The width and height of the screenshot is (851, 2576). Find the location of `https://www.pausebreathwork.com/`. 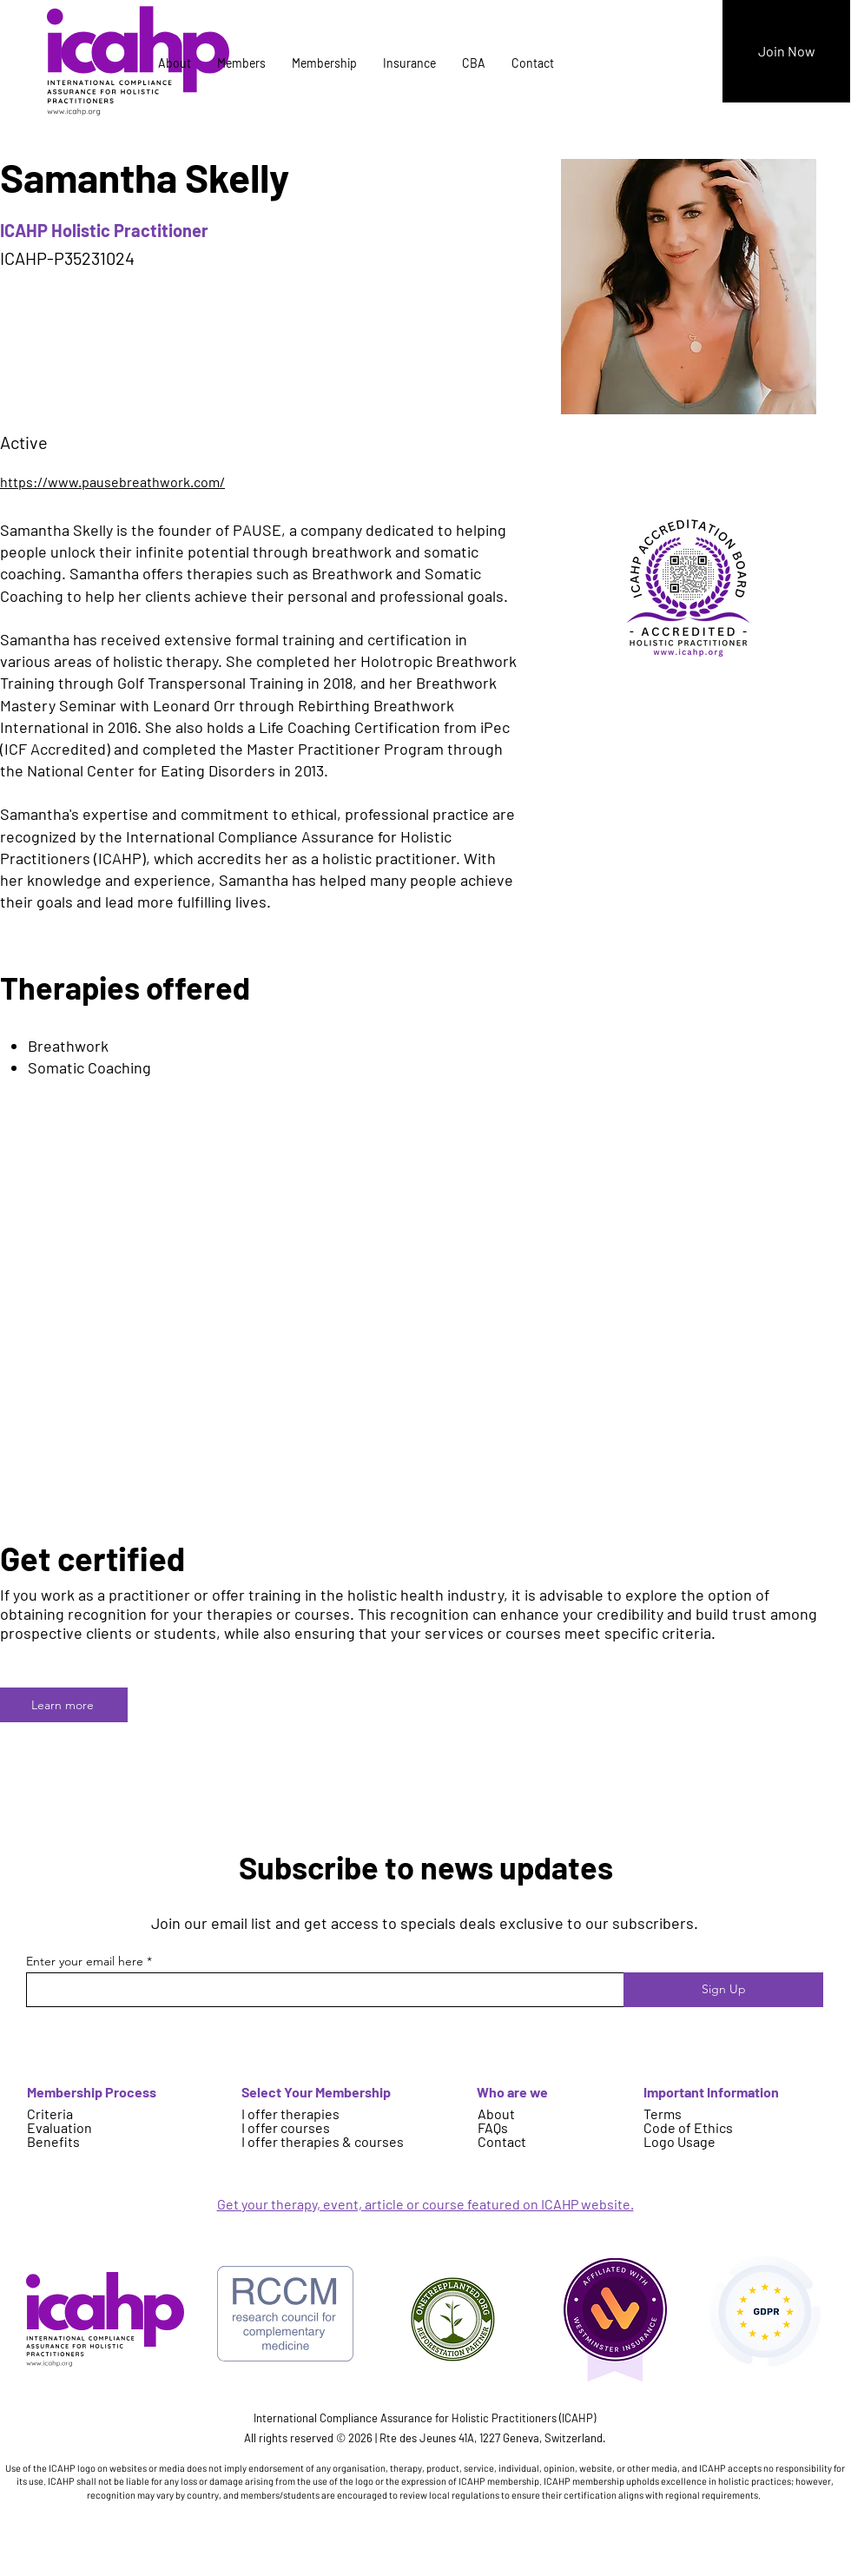

https://www.pausebreathwork.com/ is located at coordinates (112, 481).